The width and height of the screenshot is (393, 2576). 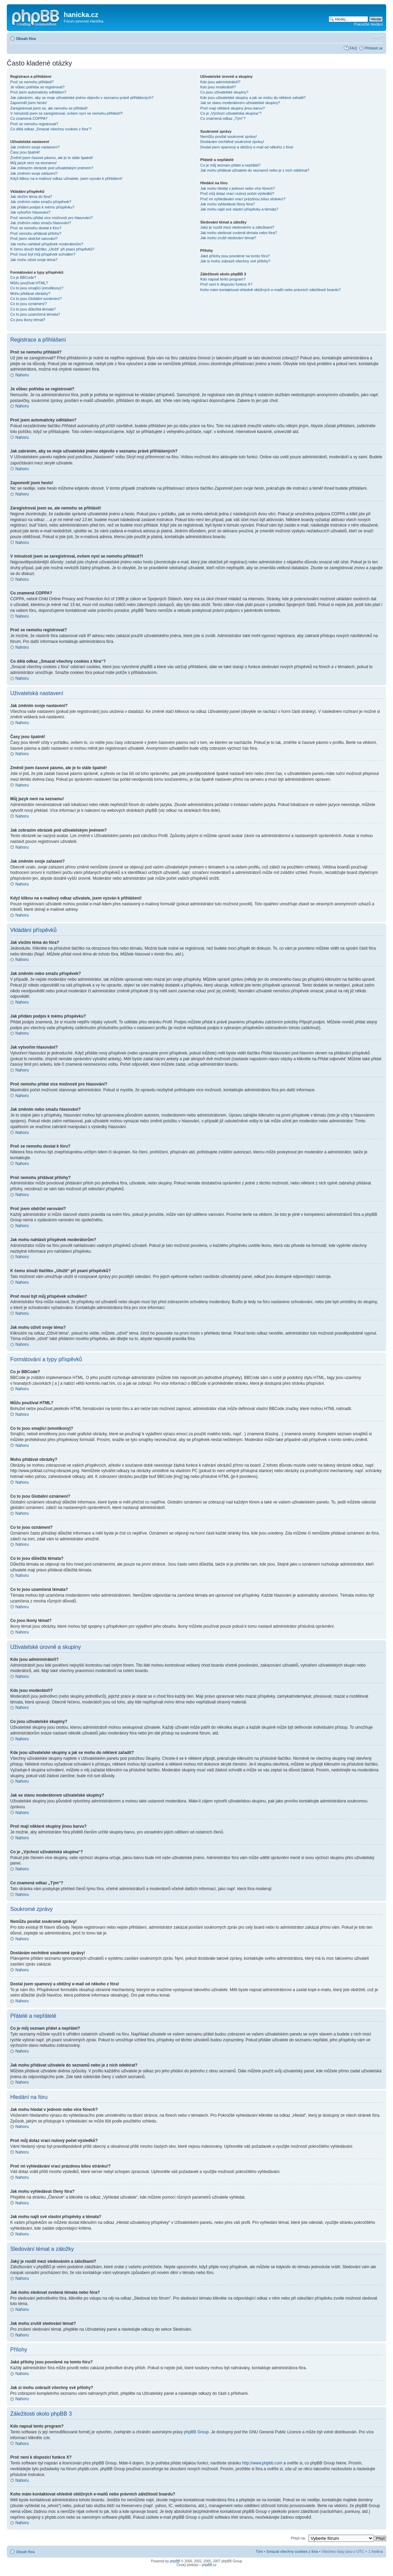 I want to click on Proč se nemohu dostat k fóru?, so click(x=35, y=228).